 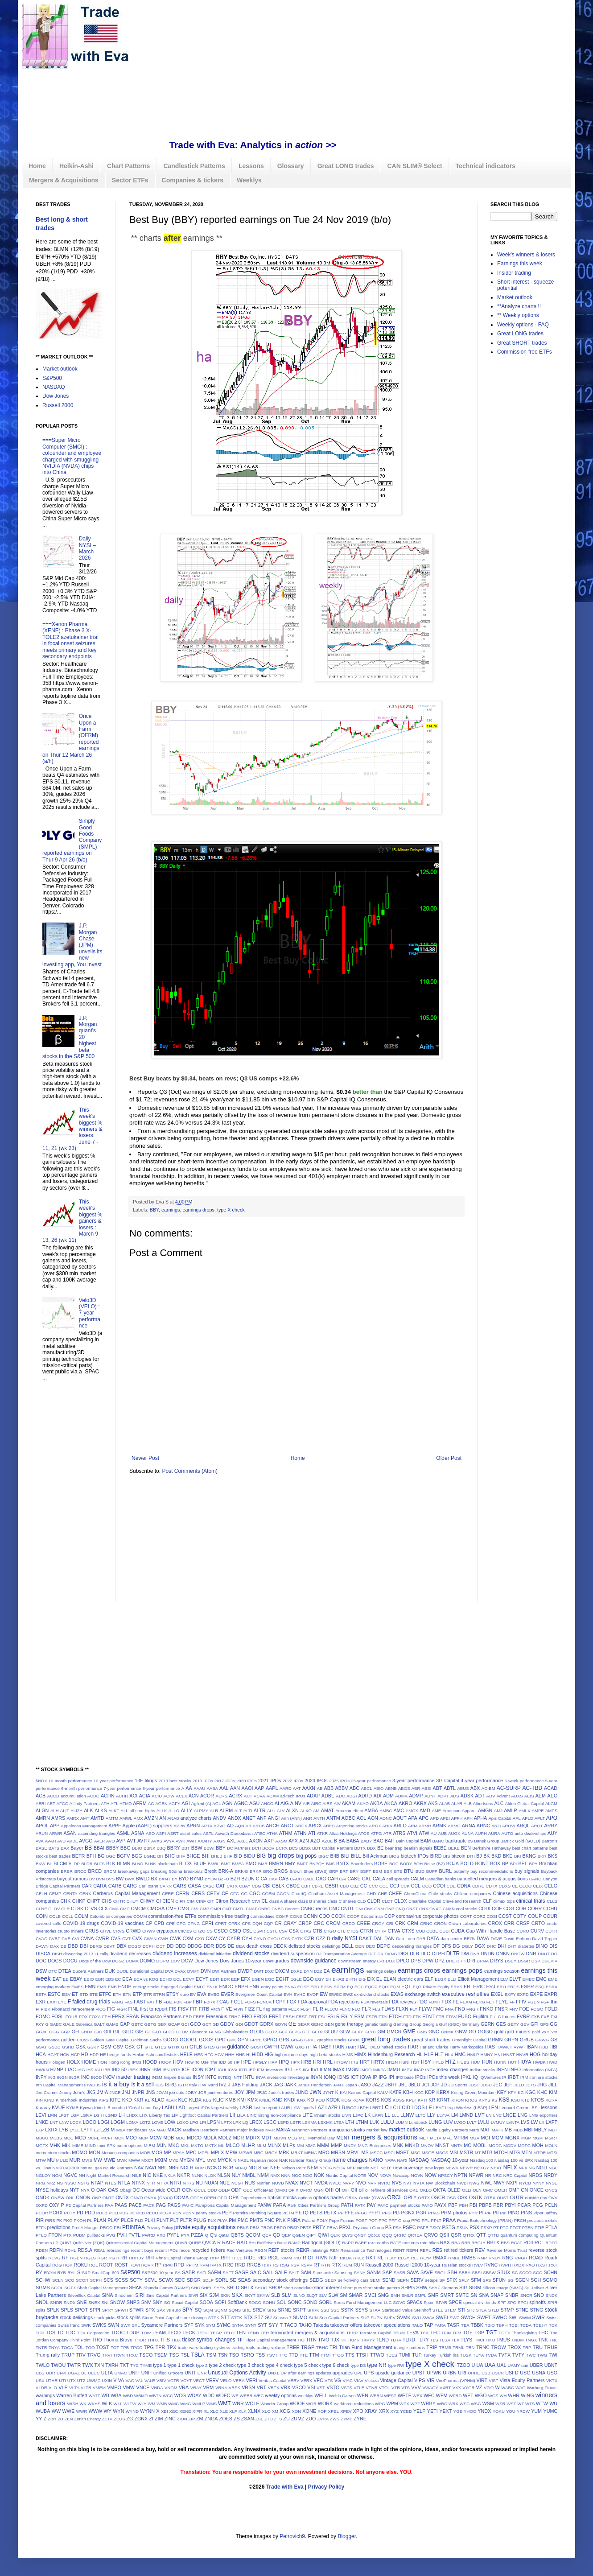 What do you see at coordinates (227, 1908) in the screenshot?
I see `CMT` at bounding box center [227, 1908].